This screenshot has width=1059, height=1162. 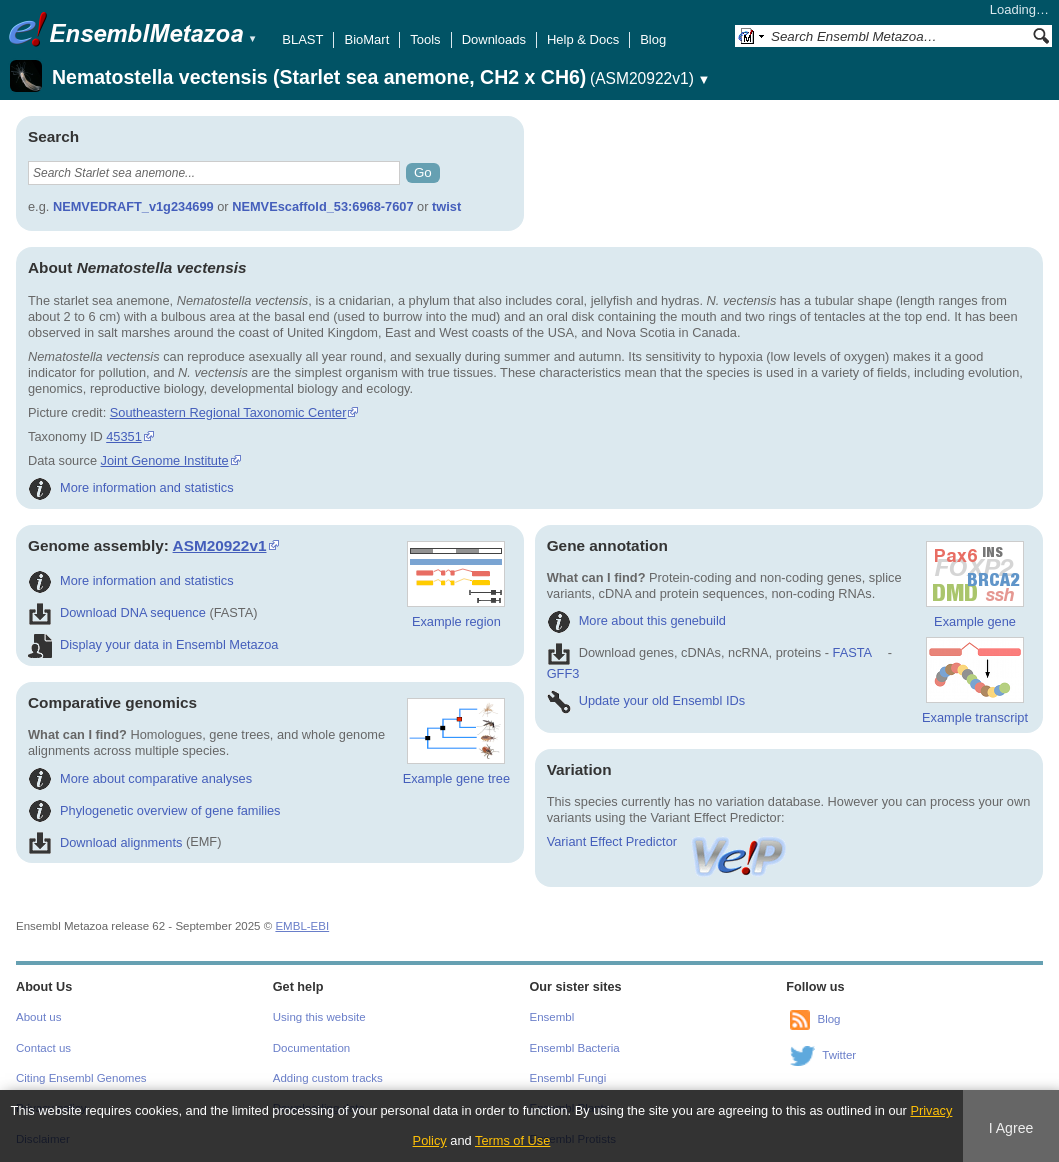 What do you see at coordinates (105, 842) in the screenshot?
I see `Download alignments` at bounding box center [105, 842].